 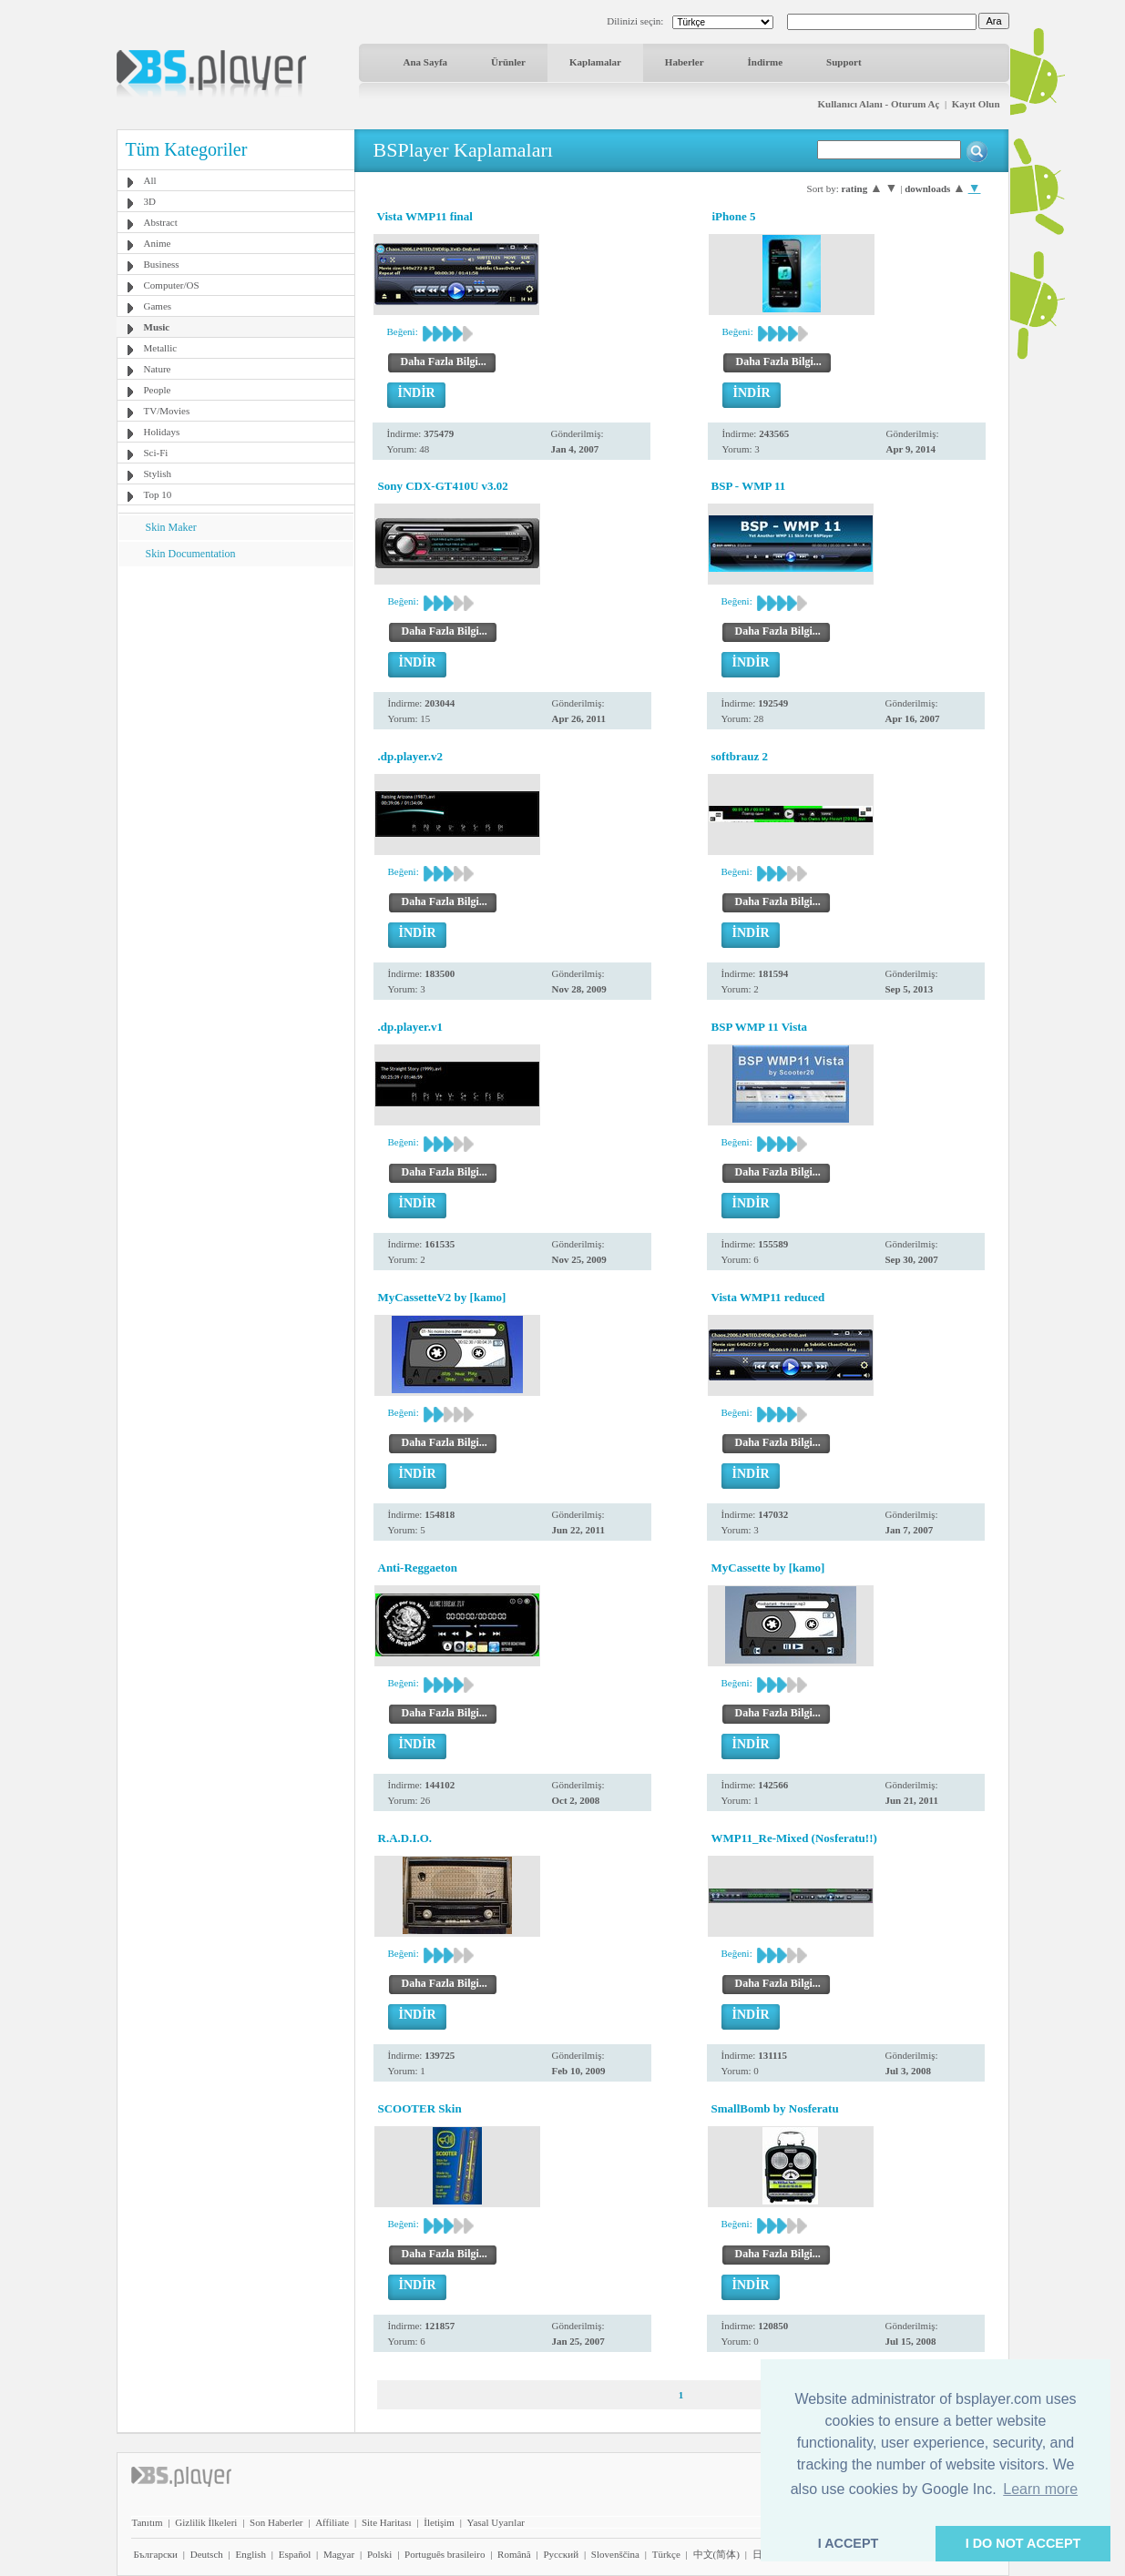 What do you see at coordinates (171, 285) in the screenshot?
I see `Computer/OS` at bounding box center [171, 285].